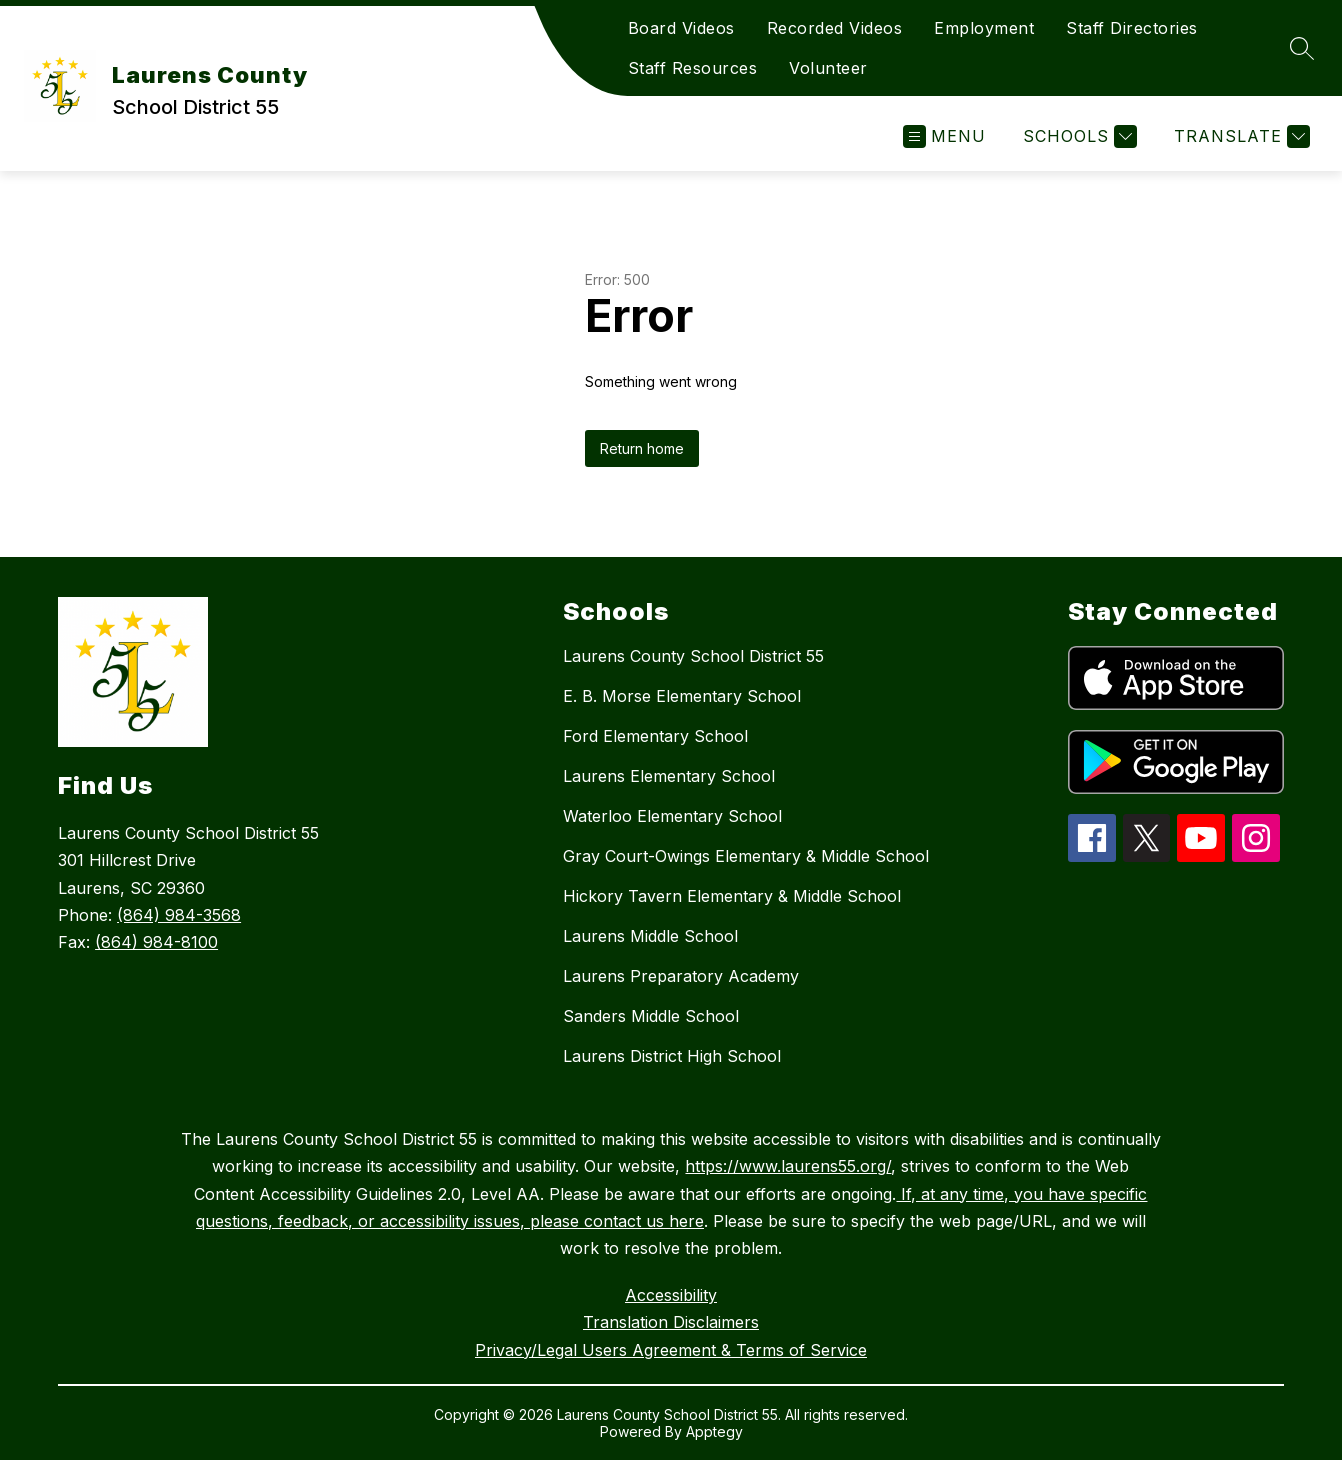  I want to click on Staff Directories, so click(1132, 28).